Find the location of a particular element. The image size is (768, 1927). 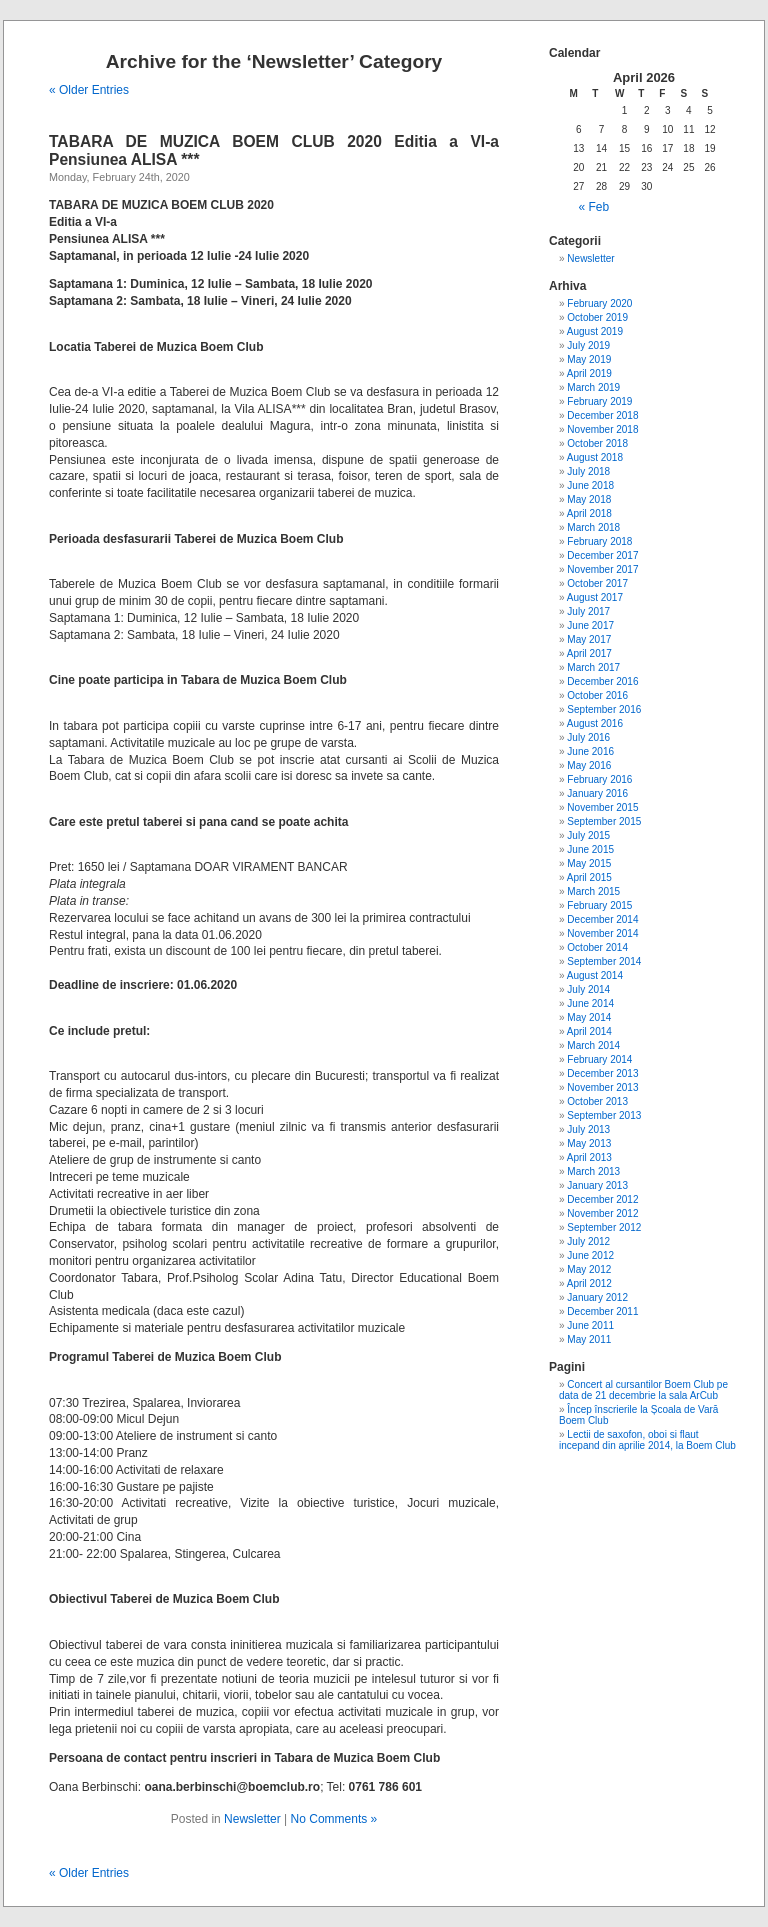

July 2018 is located at coordinates (588, 471).